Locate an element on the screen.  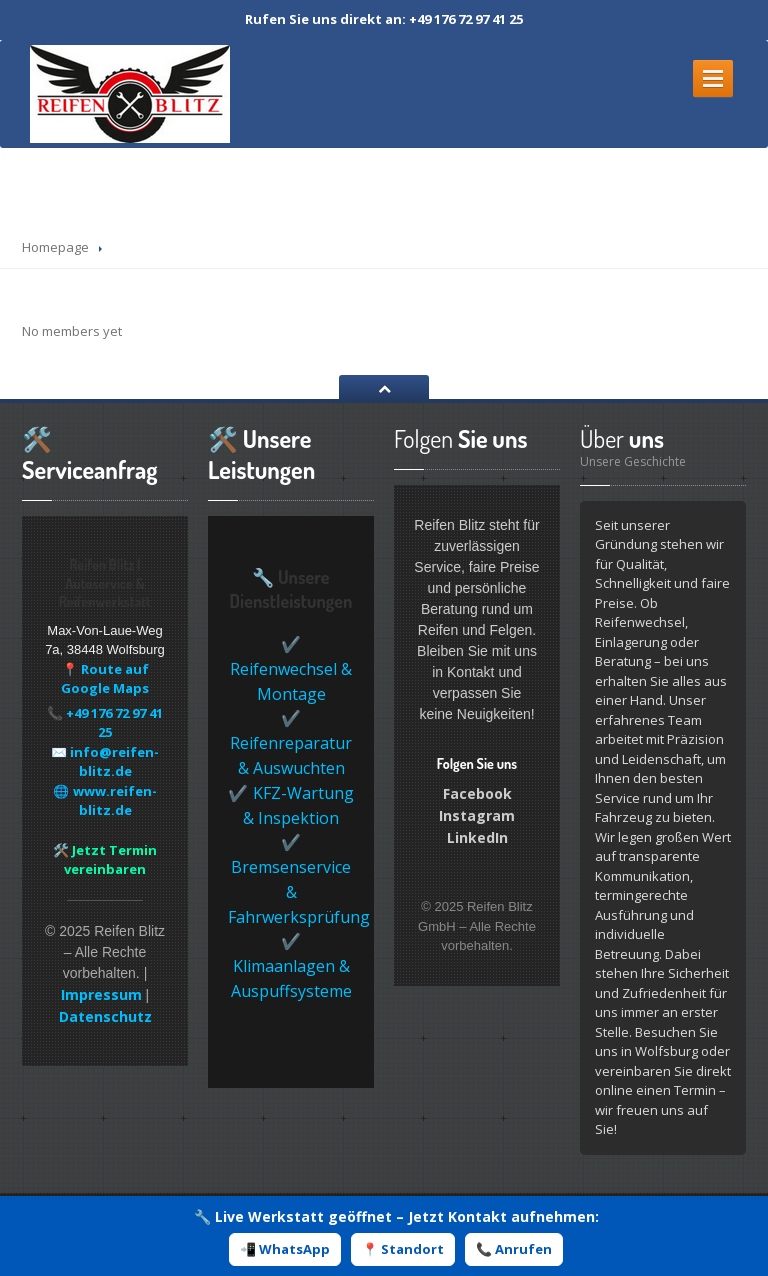
📍 Route auf Google Maps is located at coordinates (105, 679).